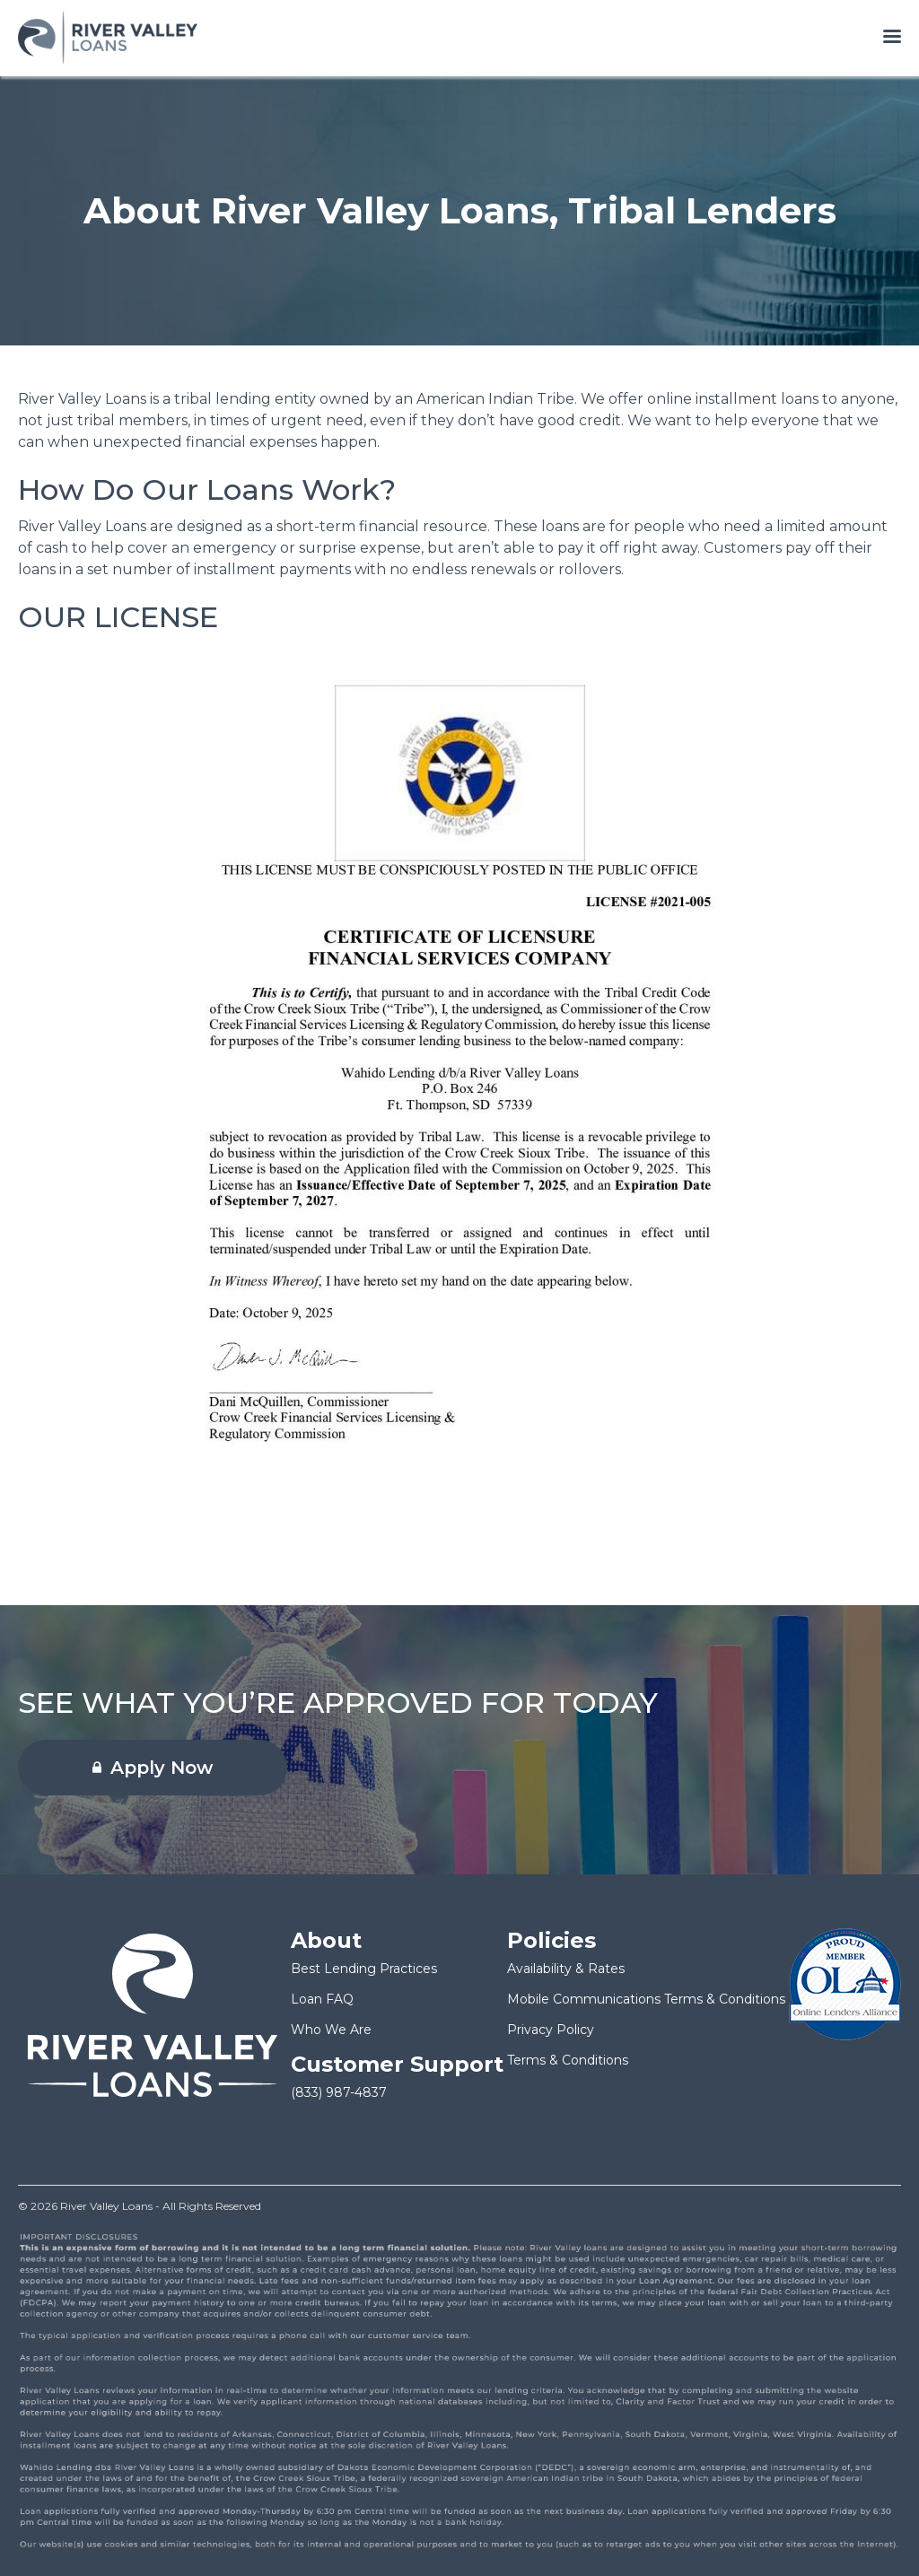 Image resolution: width=919 pixels, height=2576 pixels. I want to click on Availability & Rates, so click(566, 1968).